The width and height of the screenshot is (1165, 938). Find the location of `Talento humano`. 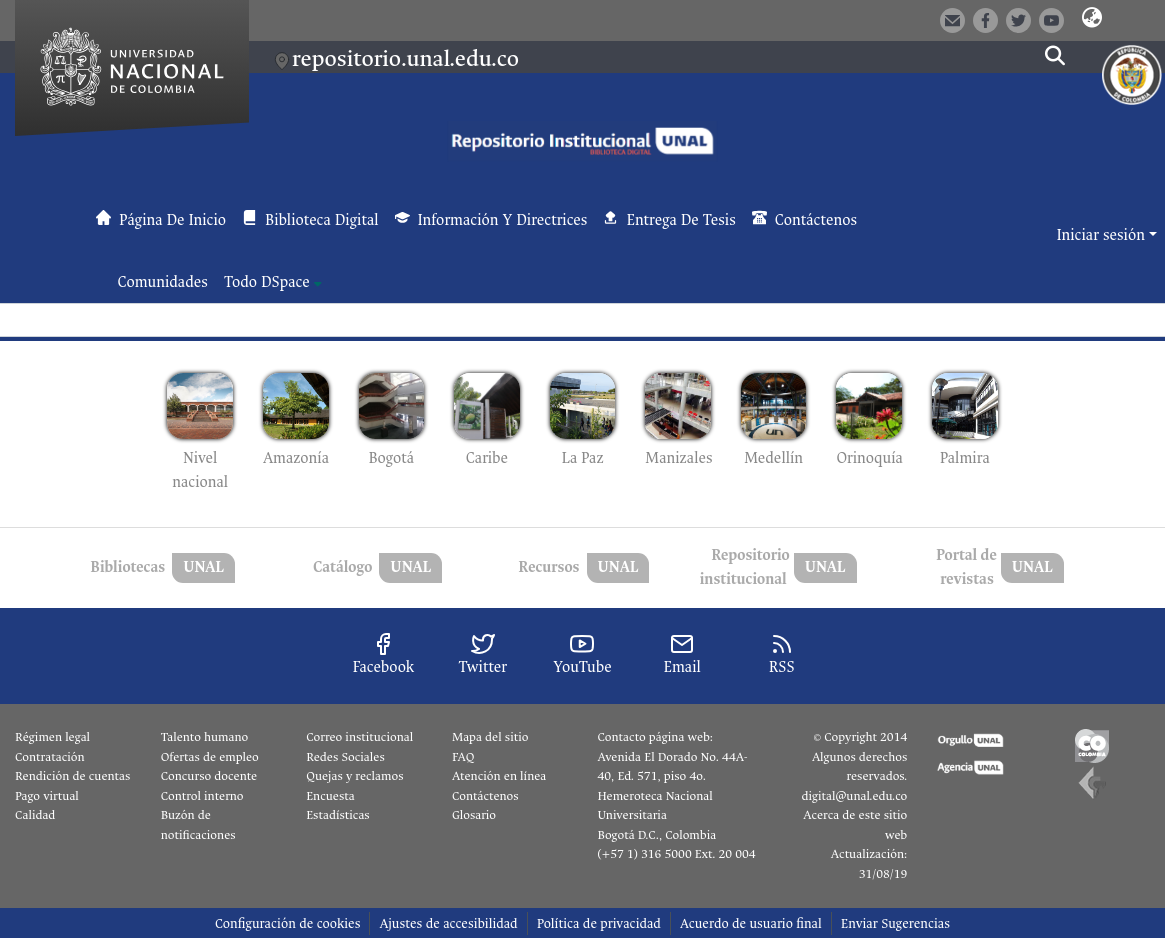

Talento humano is located at coordinates (205, 737).